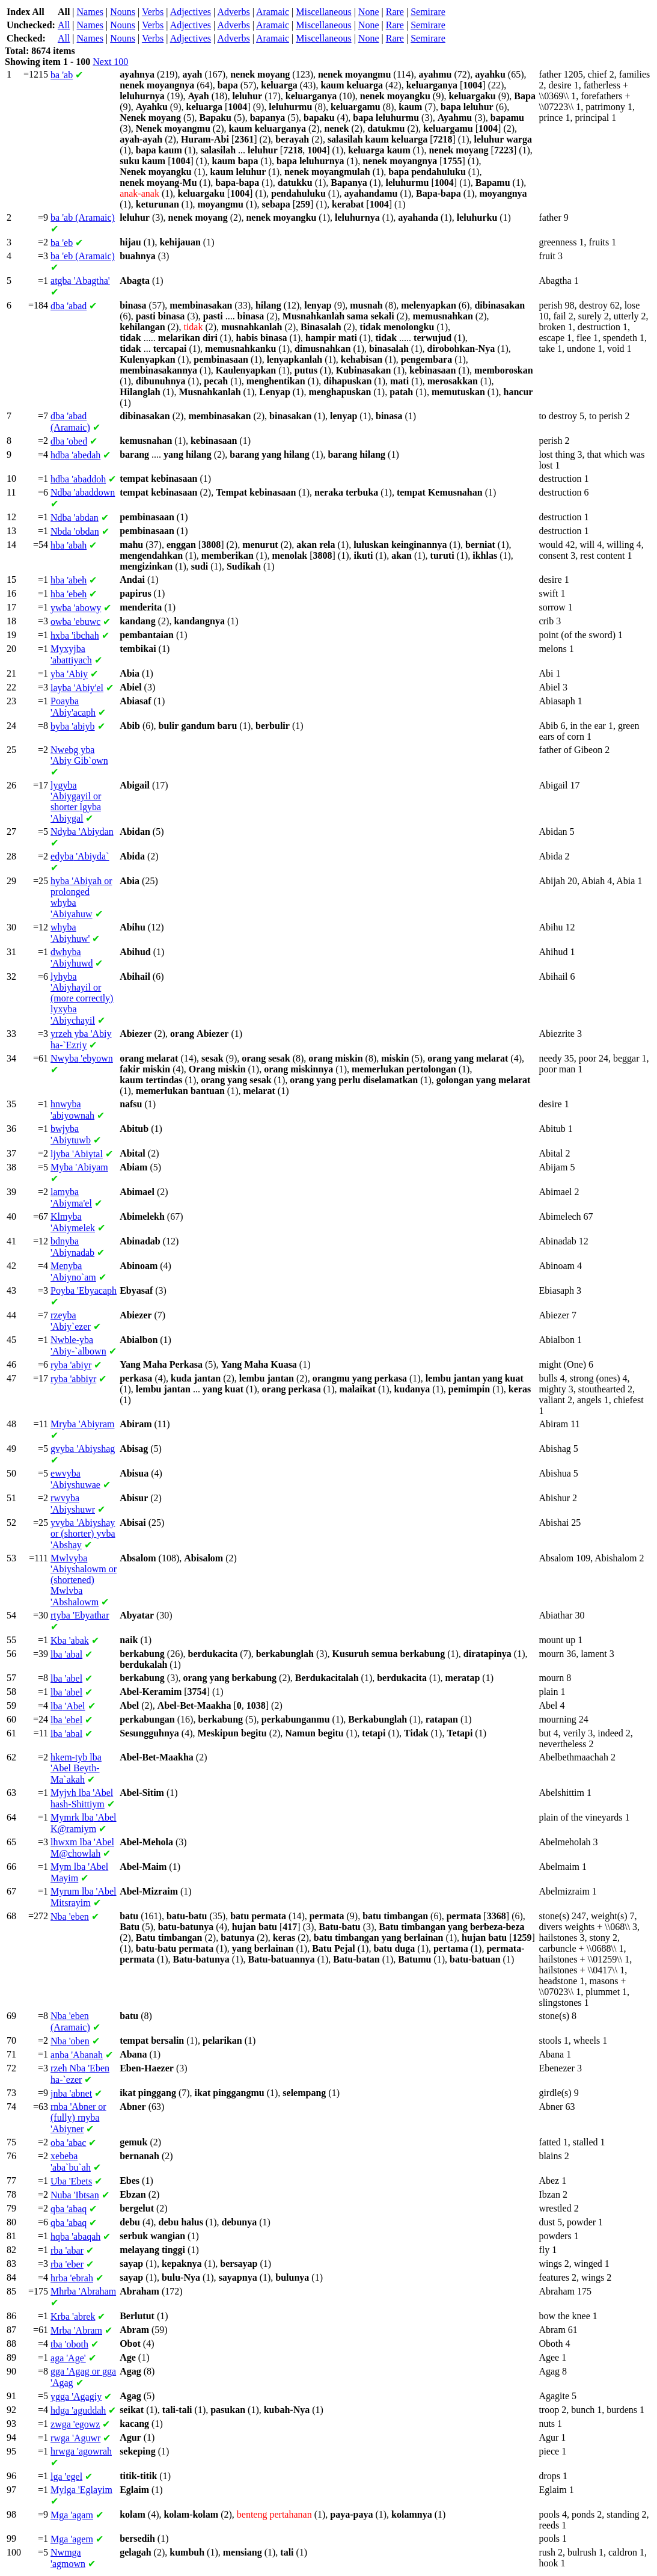  What do you see at coordinates (78, 2410) in the screenshot?
I see `'aguddah` at bounding box center [78, 2410].